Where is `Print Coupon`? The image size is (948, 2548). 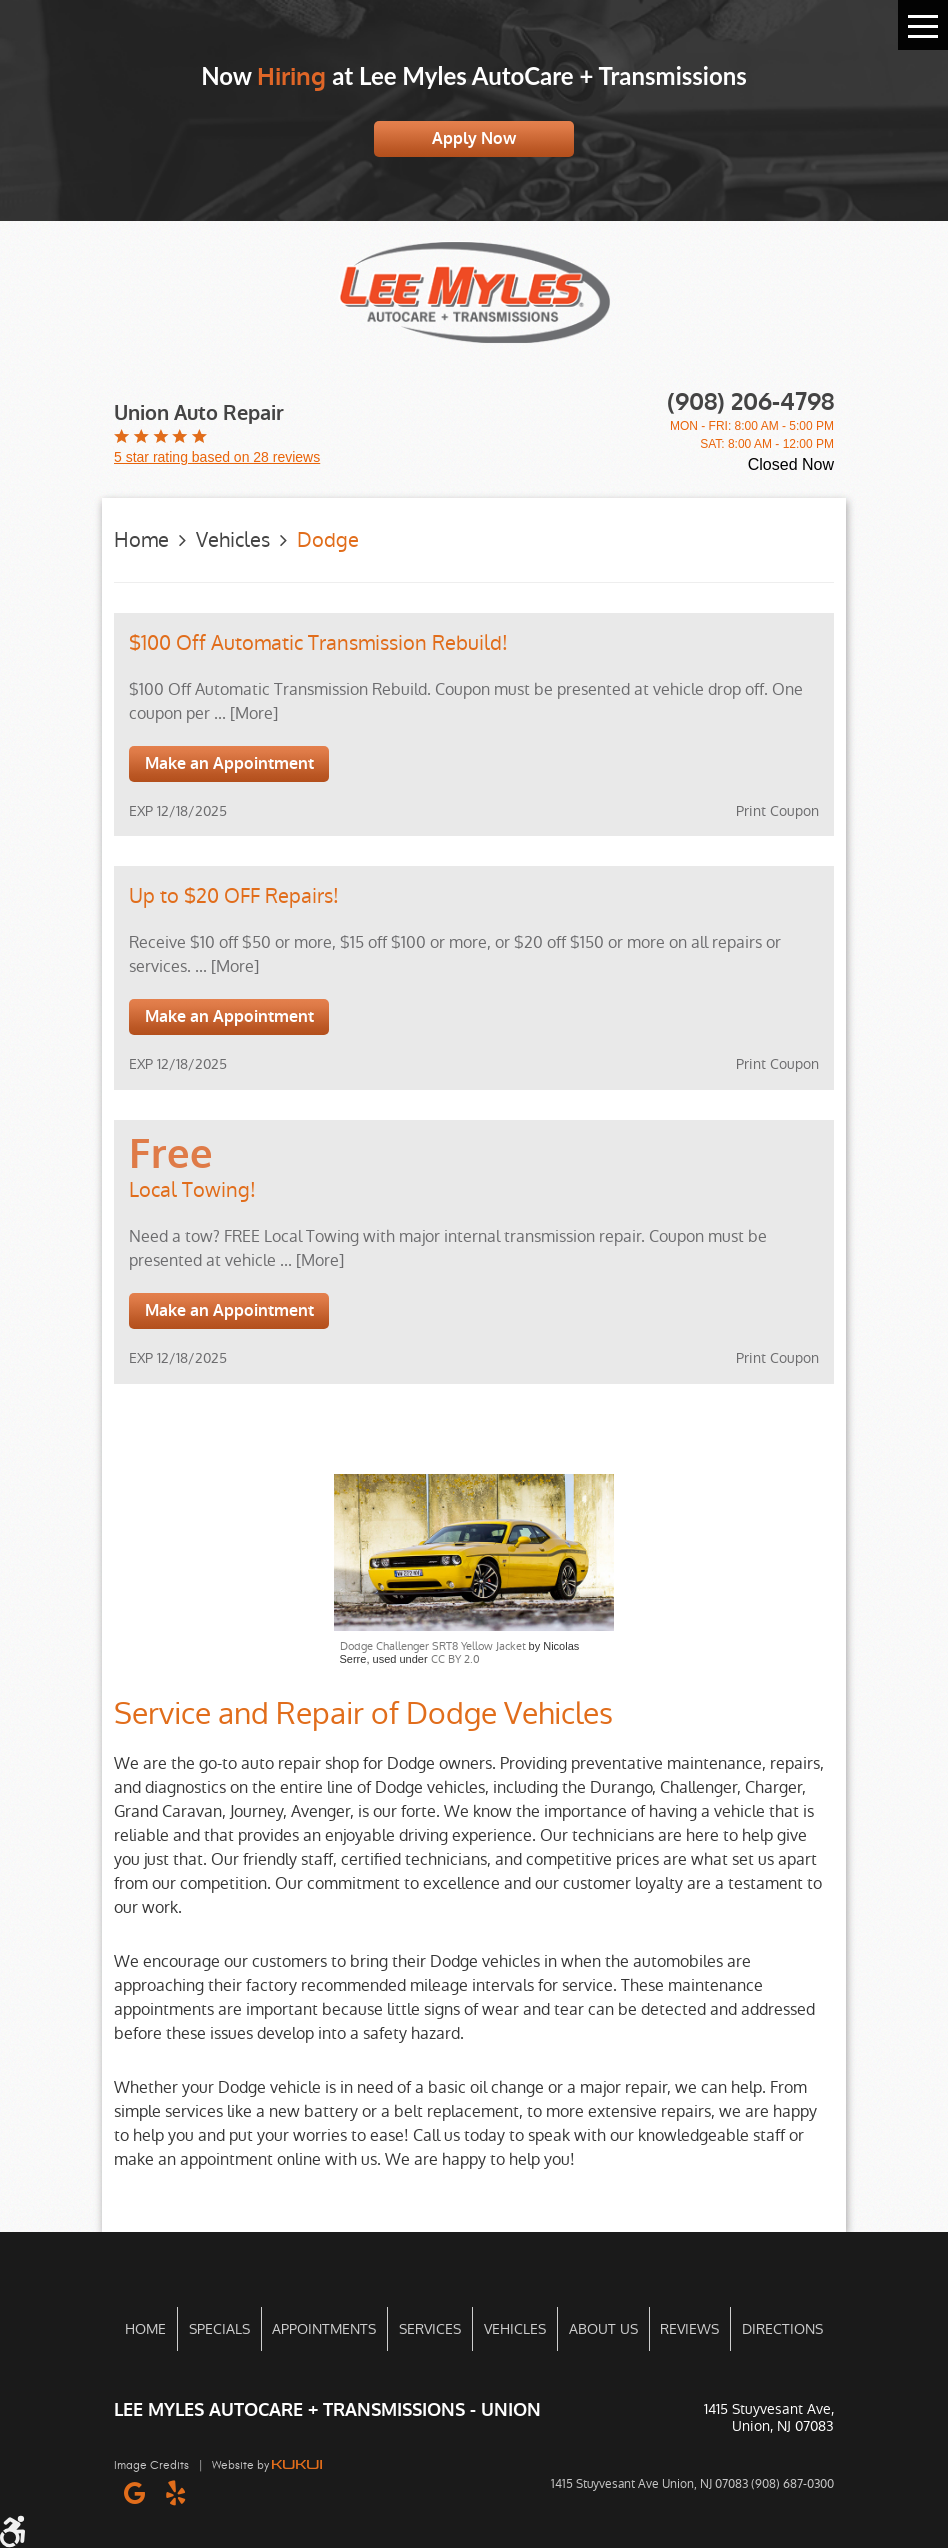
Print Coupon is located at coordinates (777, 811).